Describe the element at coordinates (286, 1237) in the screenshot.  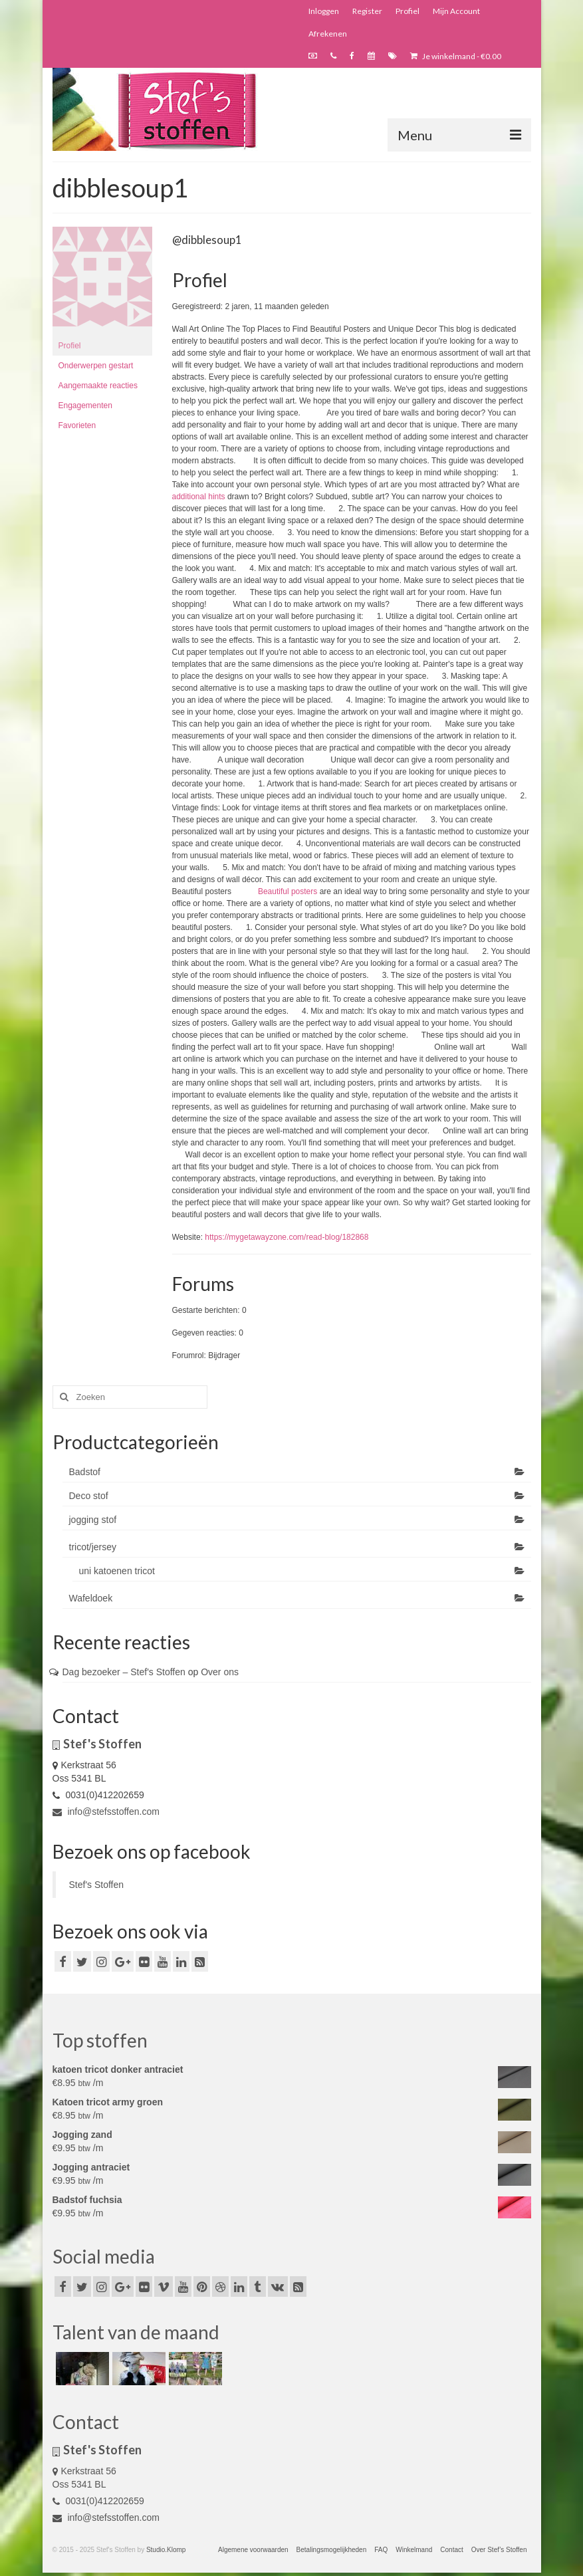
I see `https://mygetawayzone.com/read-blog/182868` at that location.